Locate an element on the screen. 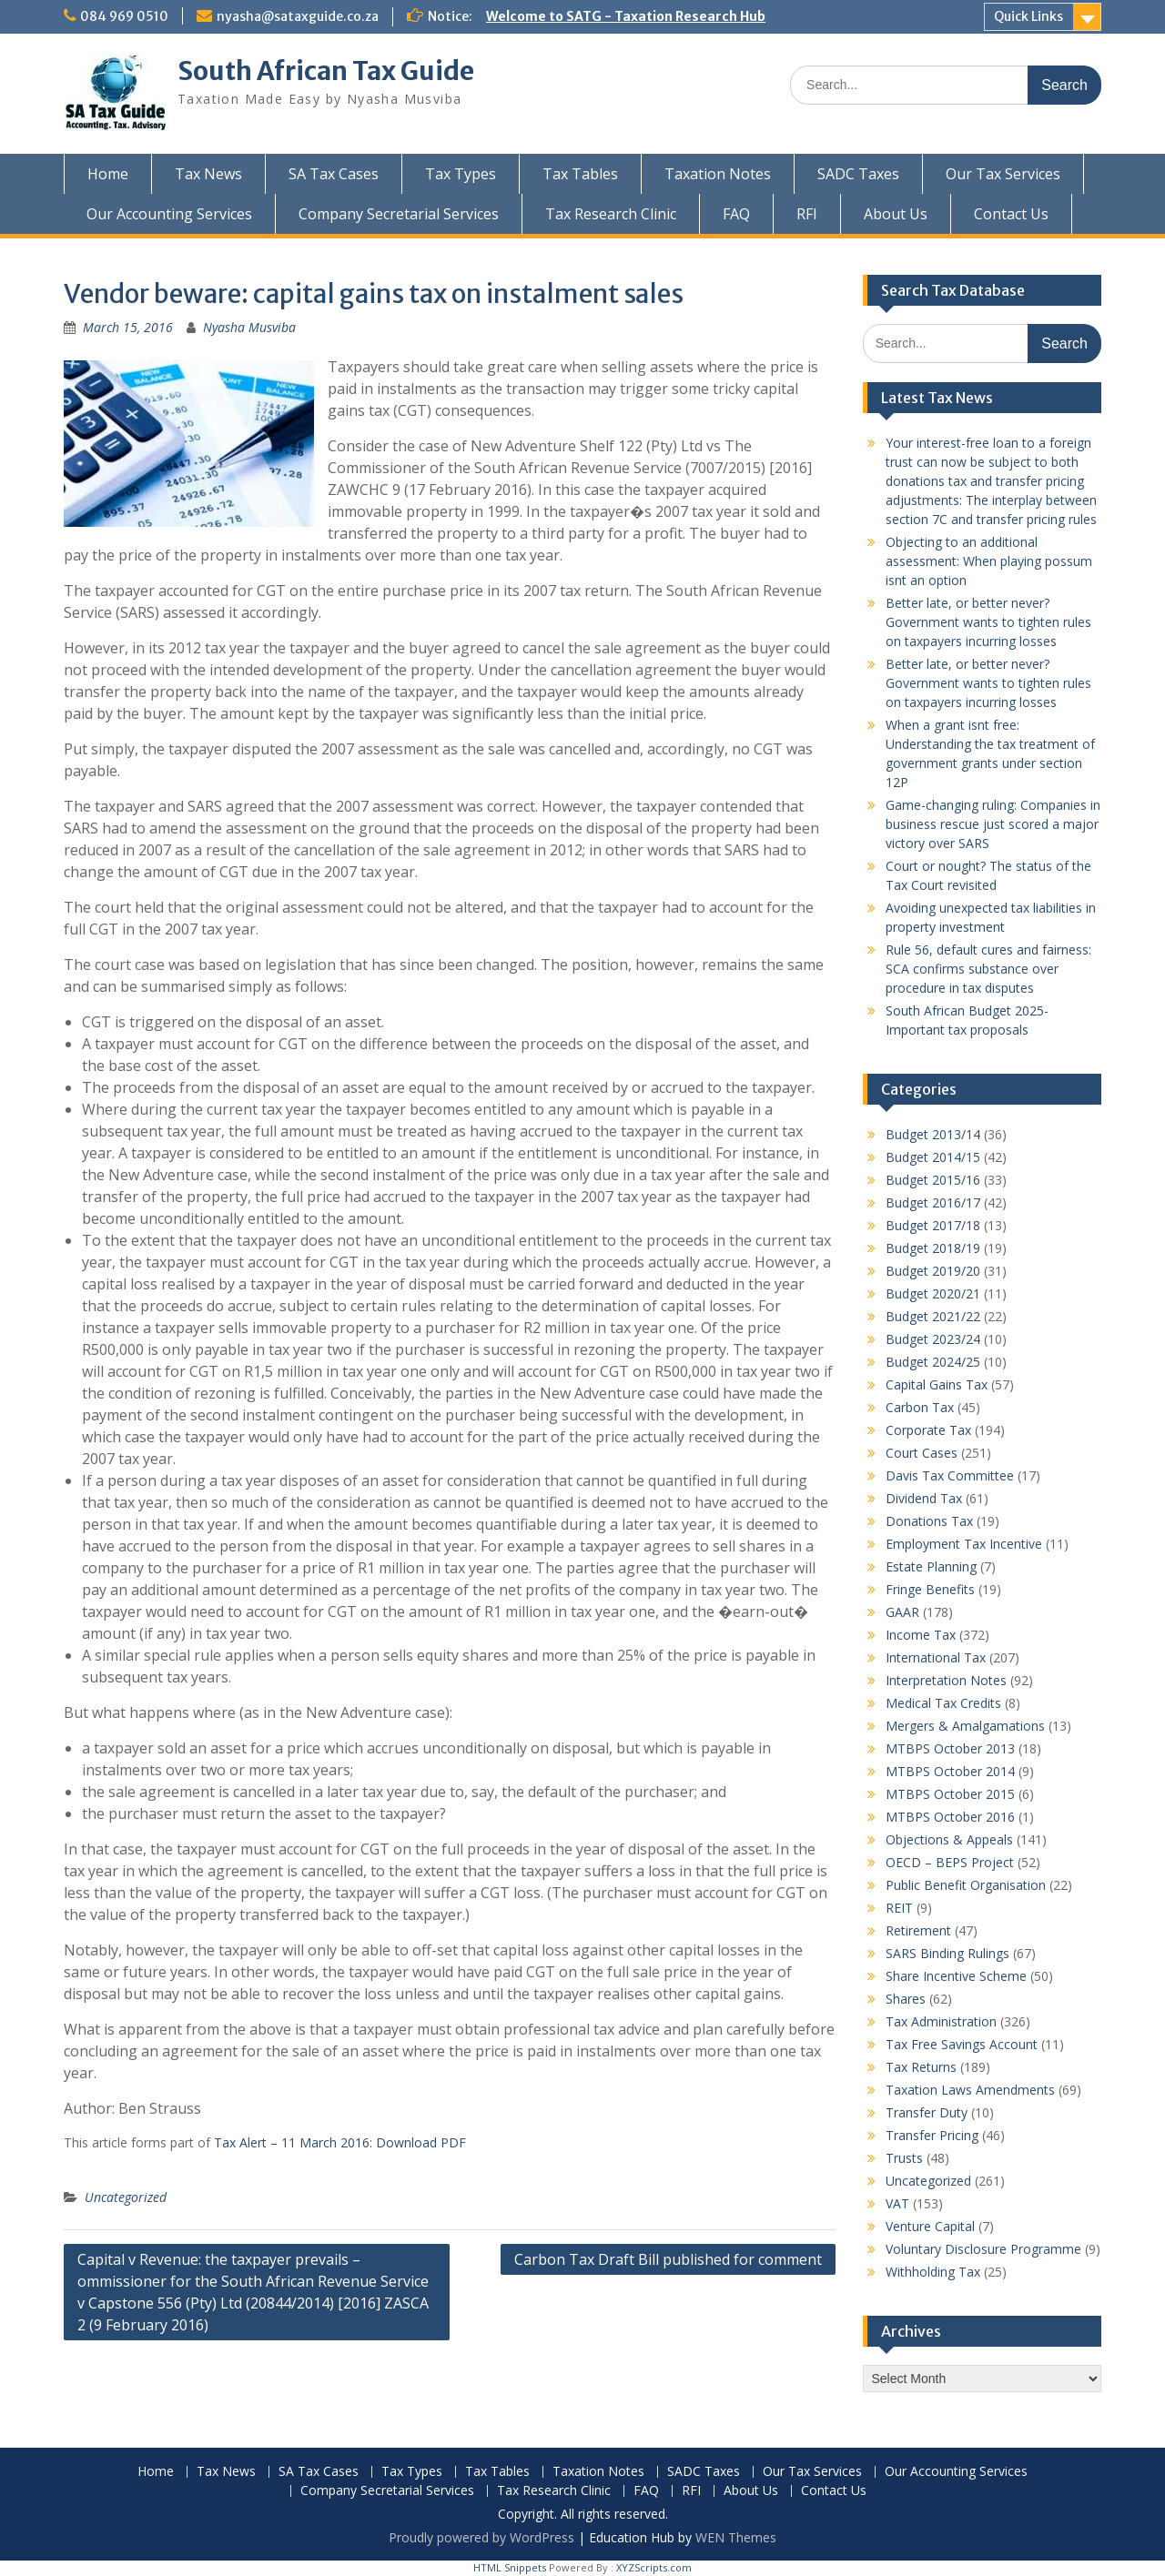  Transfer Pricing is located at coordinates (932, 2135).